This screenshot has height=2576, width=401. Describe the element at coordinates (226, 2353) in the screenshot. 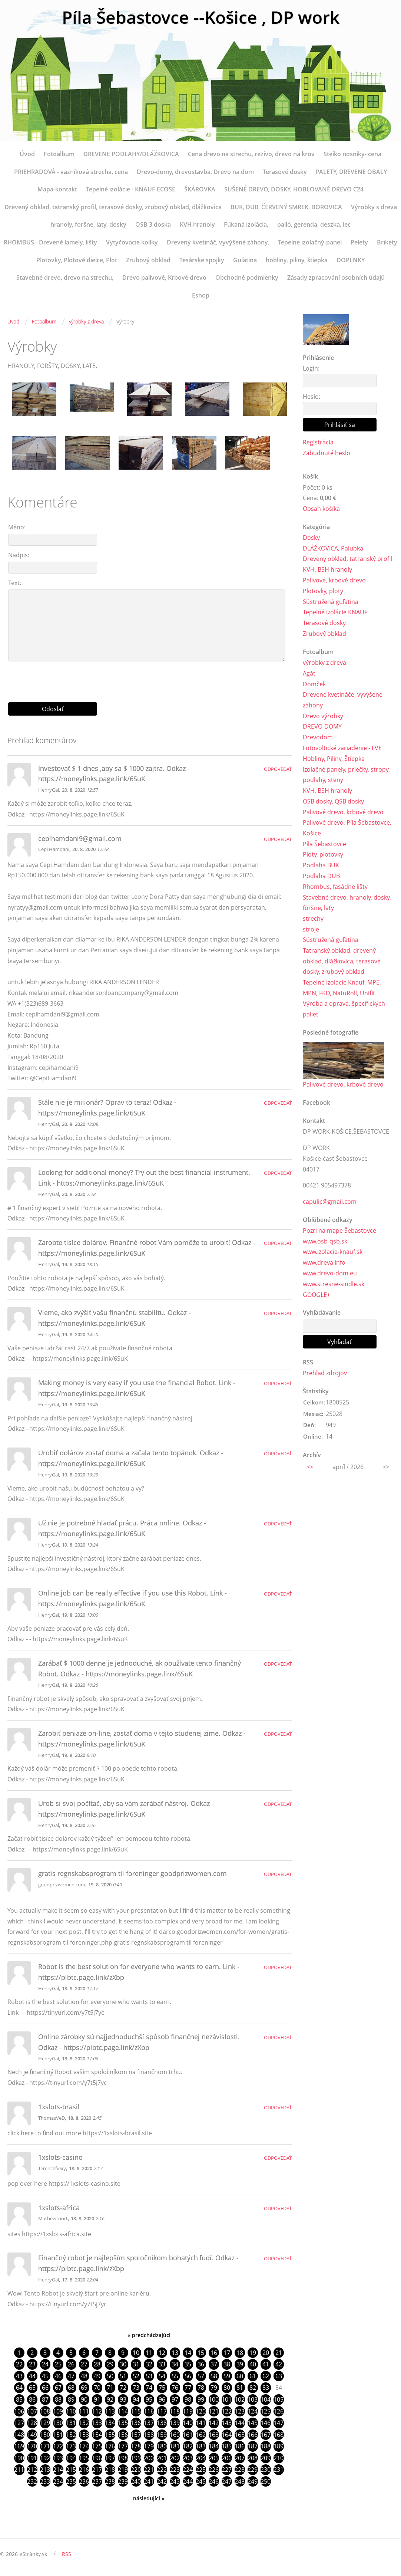

I see `17` at that location.